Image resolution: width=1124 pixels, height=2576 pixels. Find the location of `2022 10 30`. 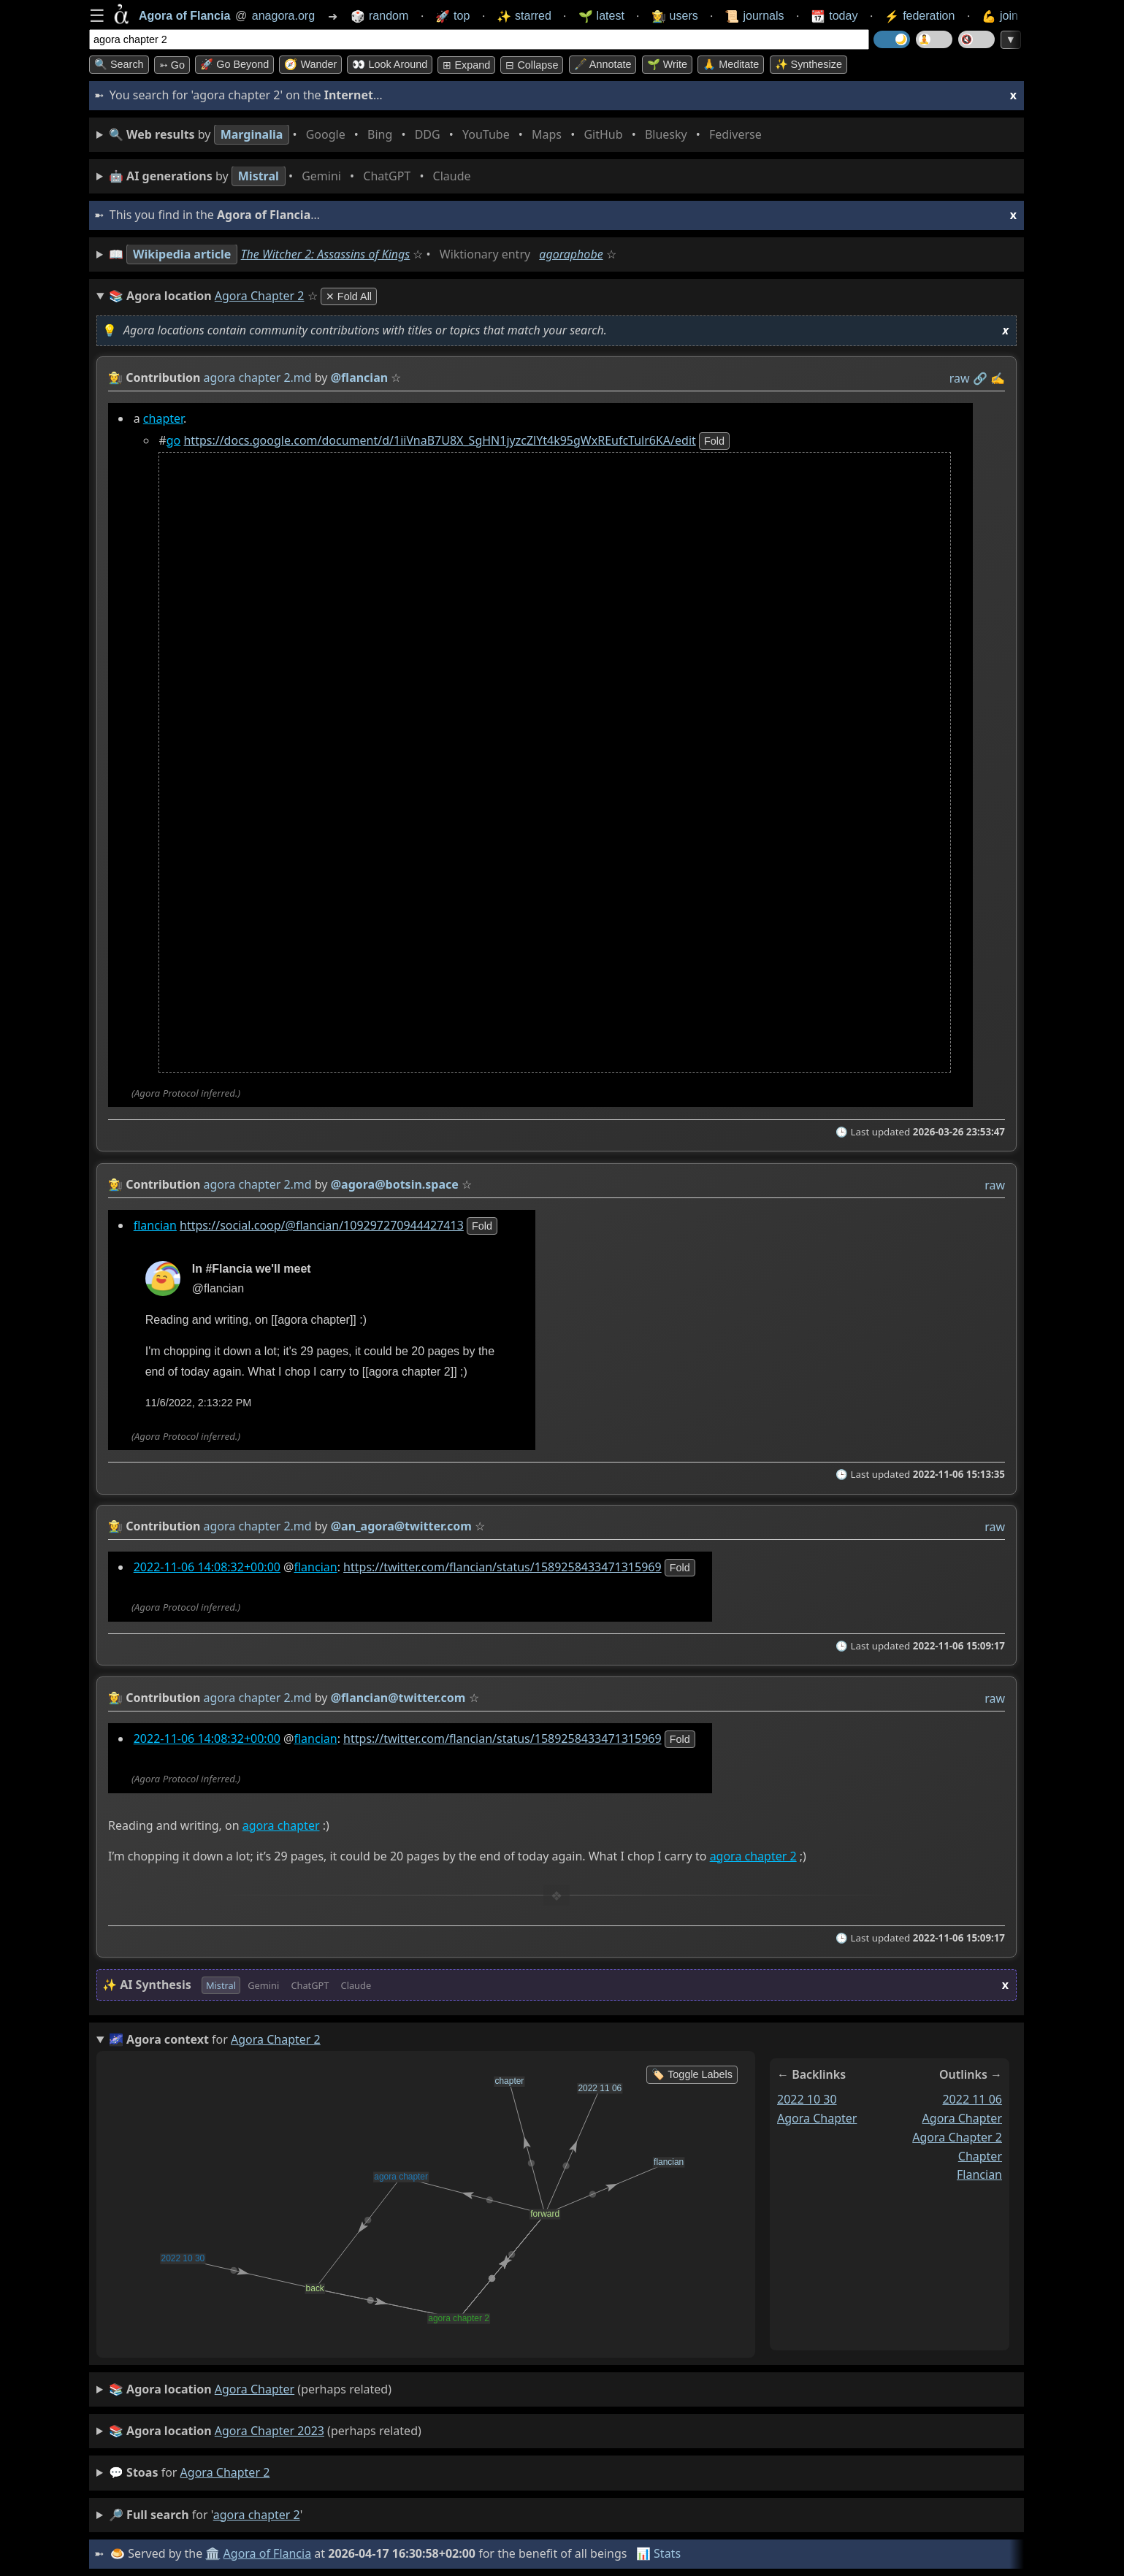

2022 10 30 is located at coordinates (807, 2099).